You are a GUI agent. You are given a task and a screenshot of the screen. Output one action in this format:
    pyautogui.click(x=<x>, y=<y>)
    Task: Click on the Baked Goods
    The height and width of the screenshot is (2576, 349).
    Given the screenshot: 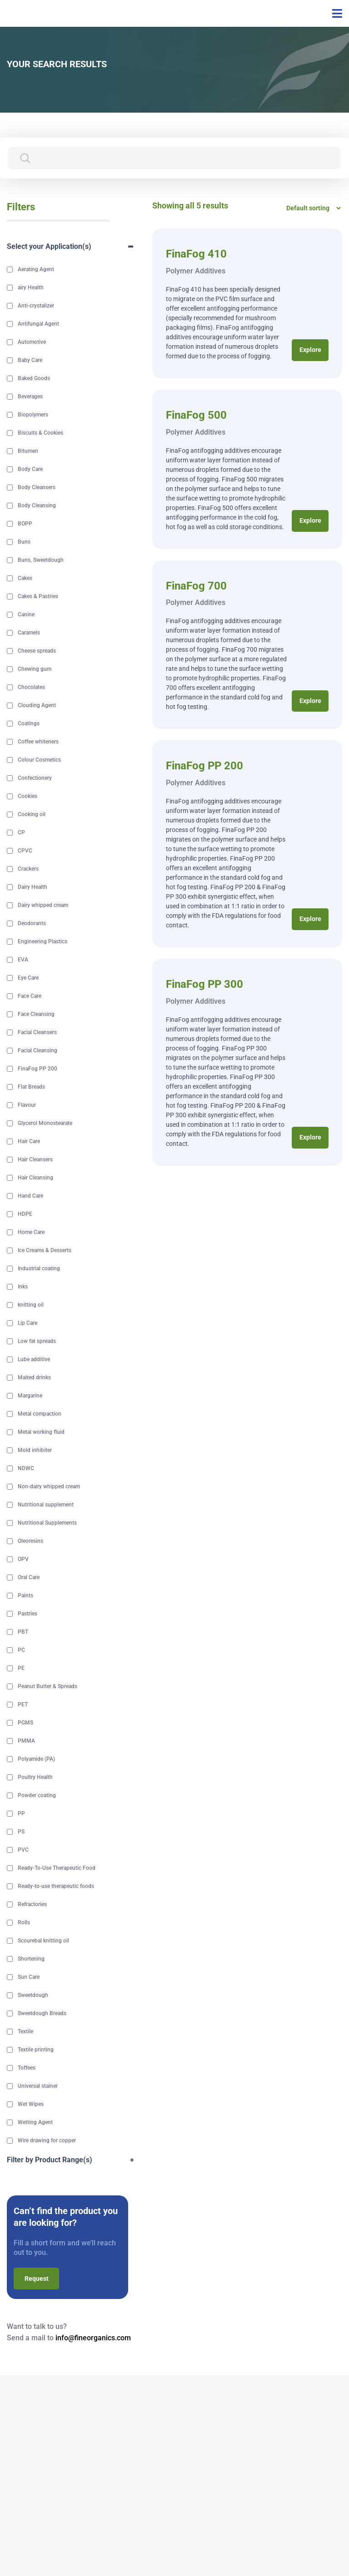 What is the action you would take?
    pyautogui.click(x=34, y=379)
    